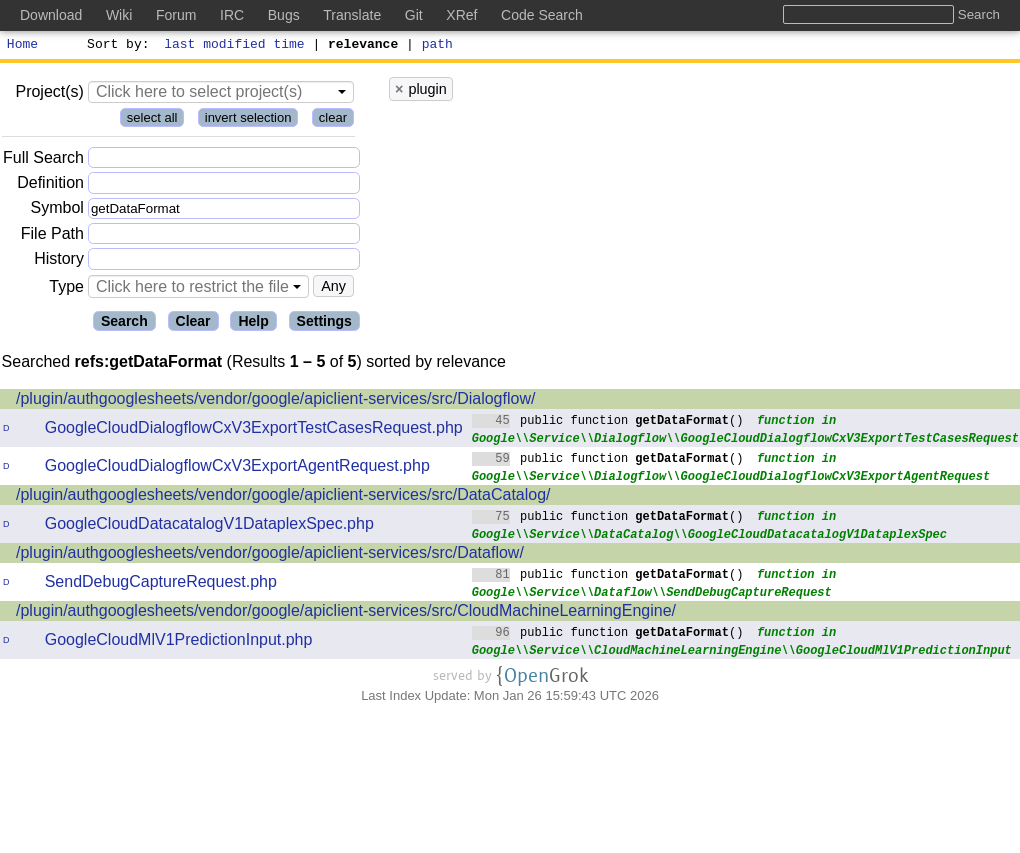  Describe the element at coordinates (237, 468) in the screenshot. I see `GoogleCloudDialogflowCxV3ExportAgentRequest.php` at that location.